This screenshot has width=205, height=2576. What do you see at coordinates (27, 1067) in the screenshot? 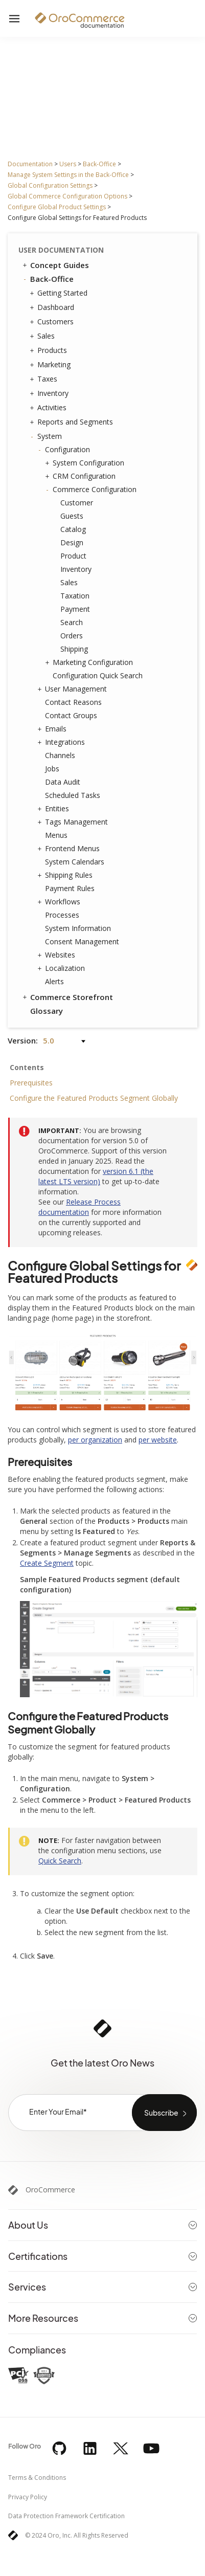
I see `Contents` at bounding box center [27, 1067].